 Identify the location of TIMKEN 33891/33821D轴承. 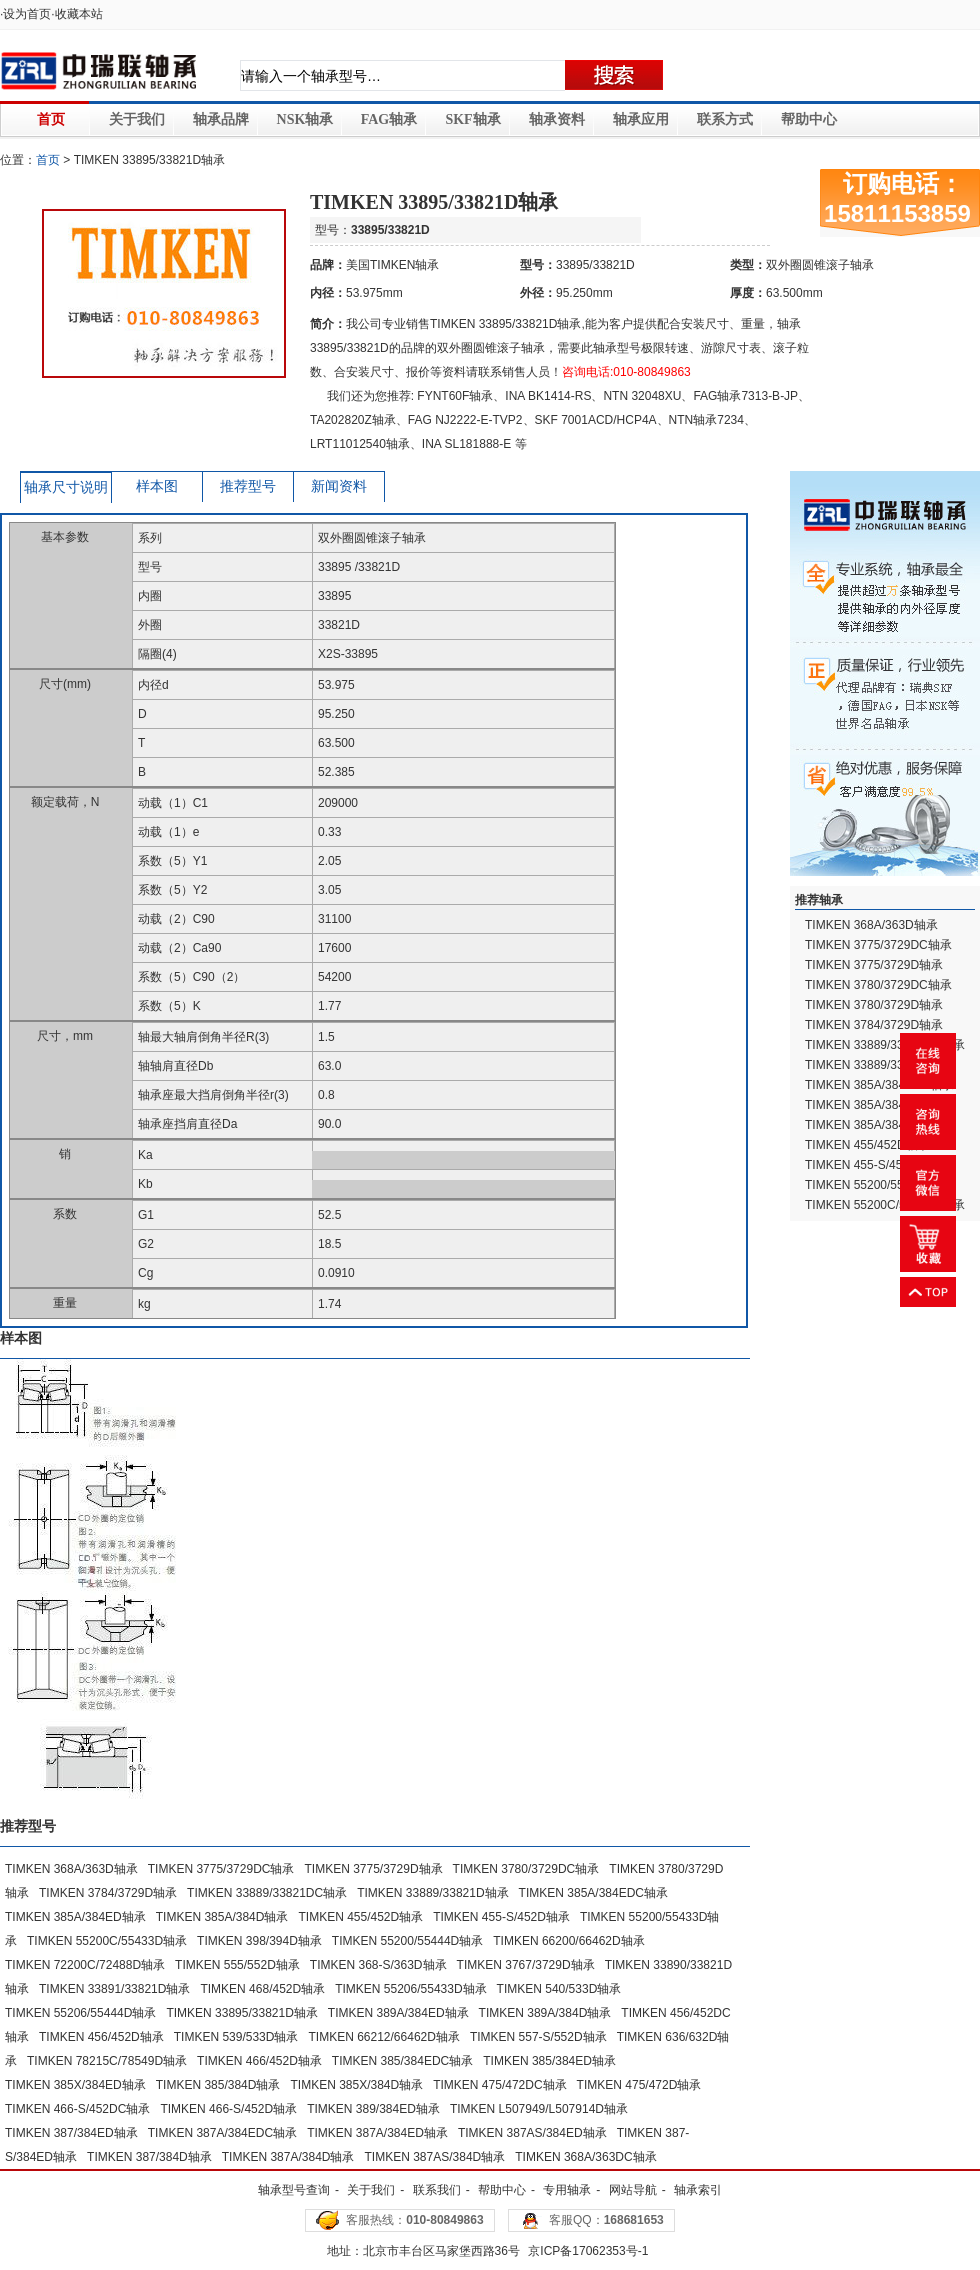
(114, 1989).